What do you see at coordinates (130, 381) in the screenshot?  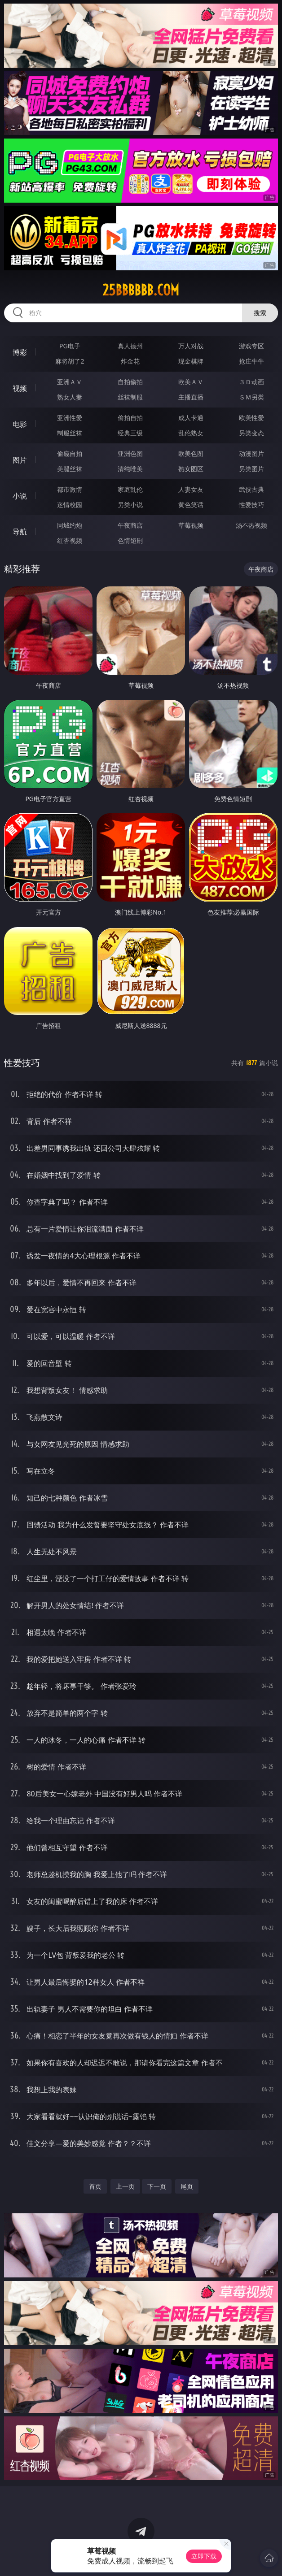 I see `自拍偷拍` at bounding box center [130, 381].